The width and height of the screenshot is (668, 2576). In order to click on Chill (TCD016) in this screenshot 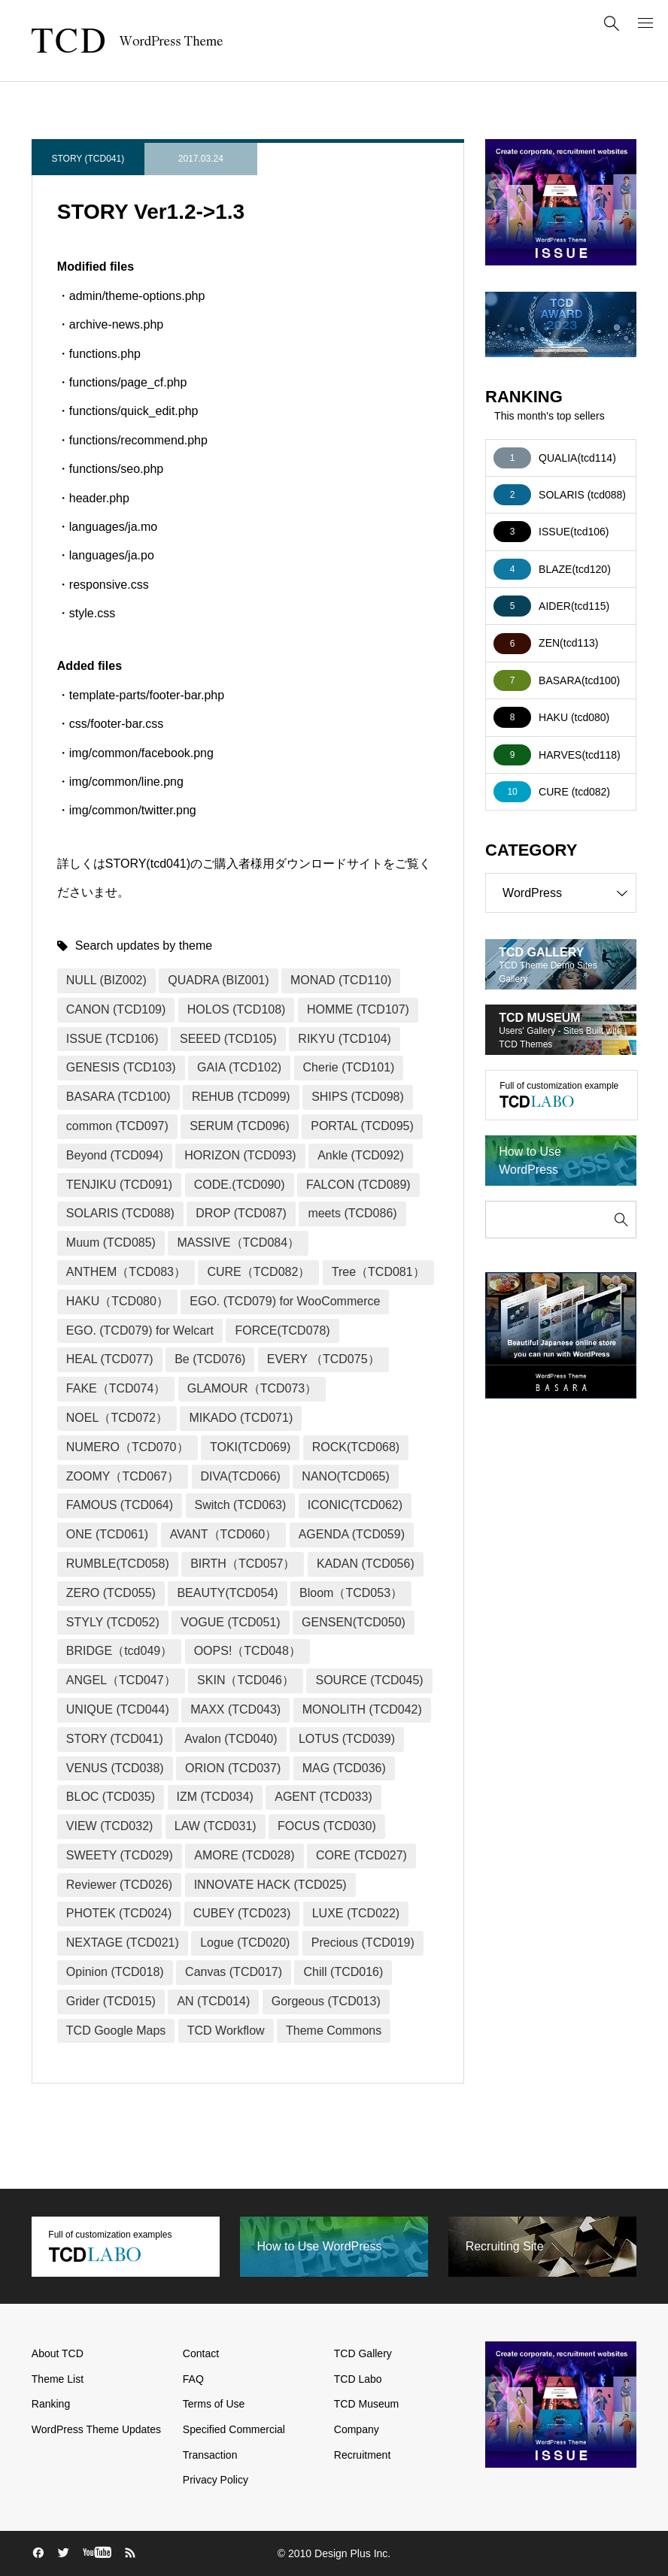, I will do `click(343, 1971)`.